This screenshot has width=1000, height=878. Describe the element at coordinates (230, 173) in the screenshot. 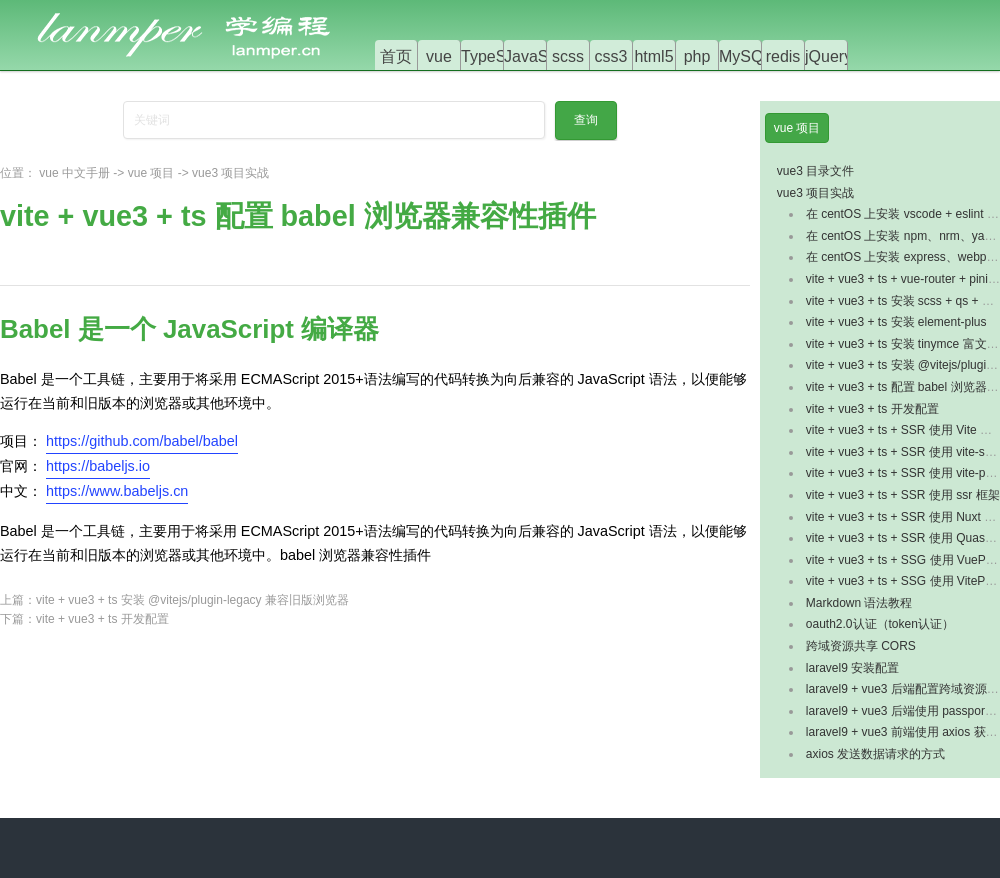

I see `vue3 项目实战` at that location.